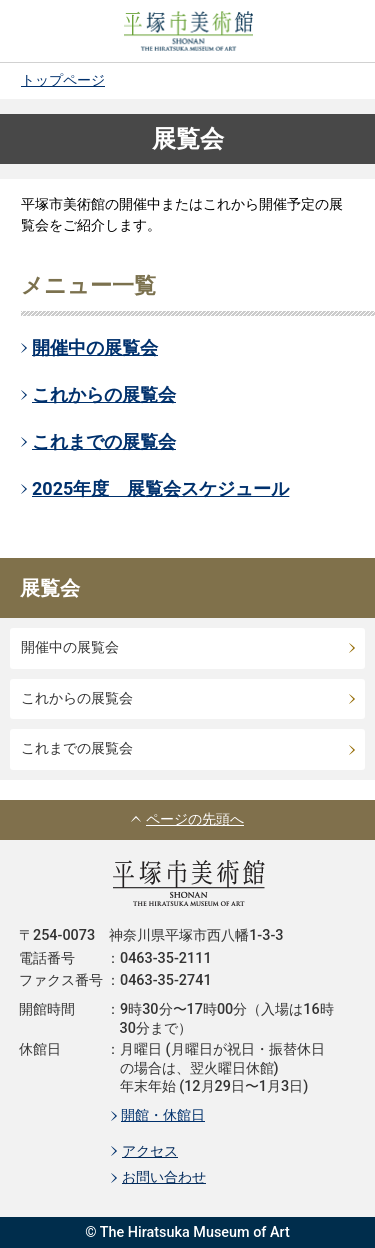 This screenshot has height=1248, width=375. Describe the element at coordinates (104, 441) in the screenshot. I see `これまでの展覧会` at that location.